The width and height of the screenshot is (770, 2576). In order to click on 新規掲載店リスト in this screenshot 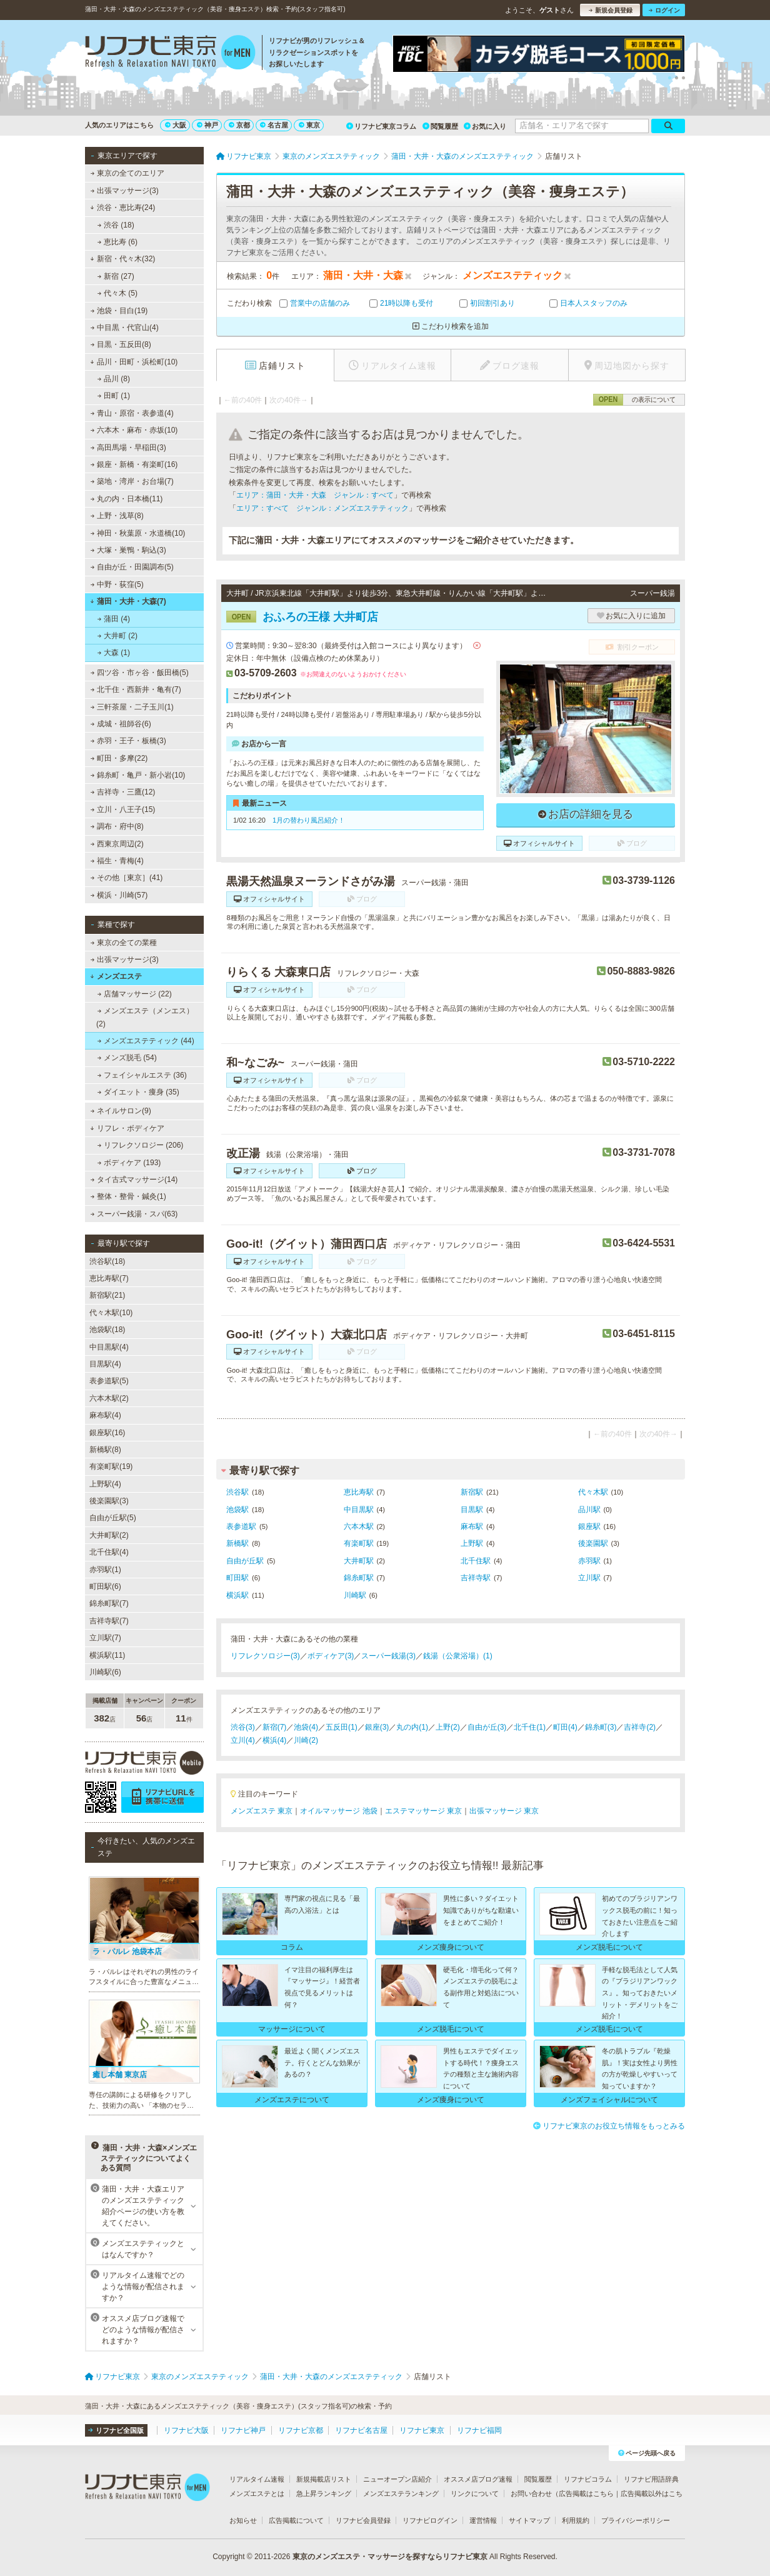, I will do `click(323, 2479)`.